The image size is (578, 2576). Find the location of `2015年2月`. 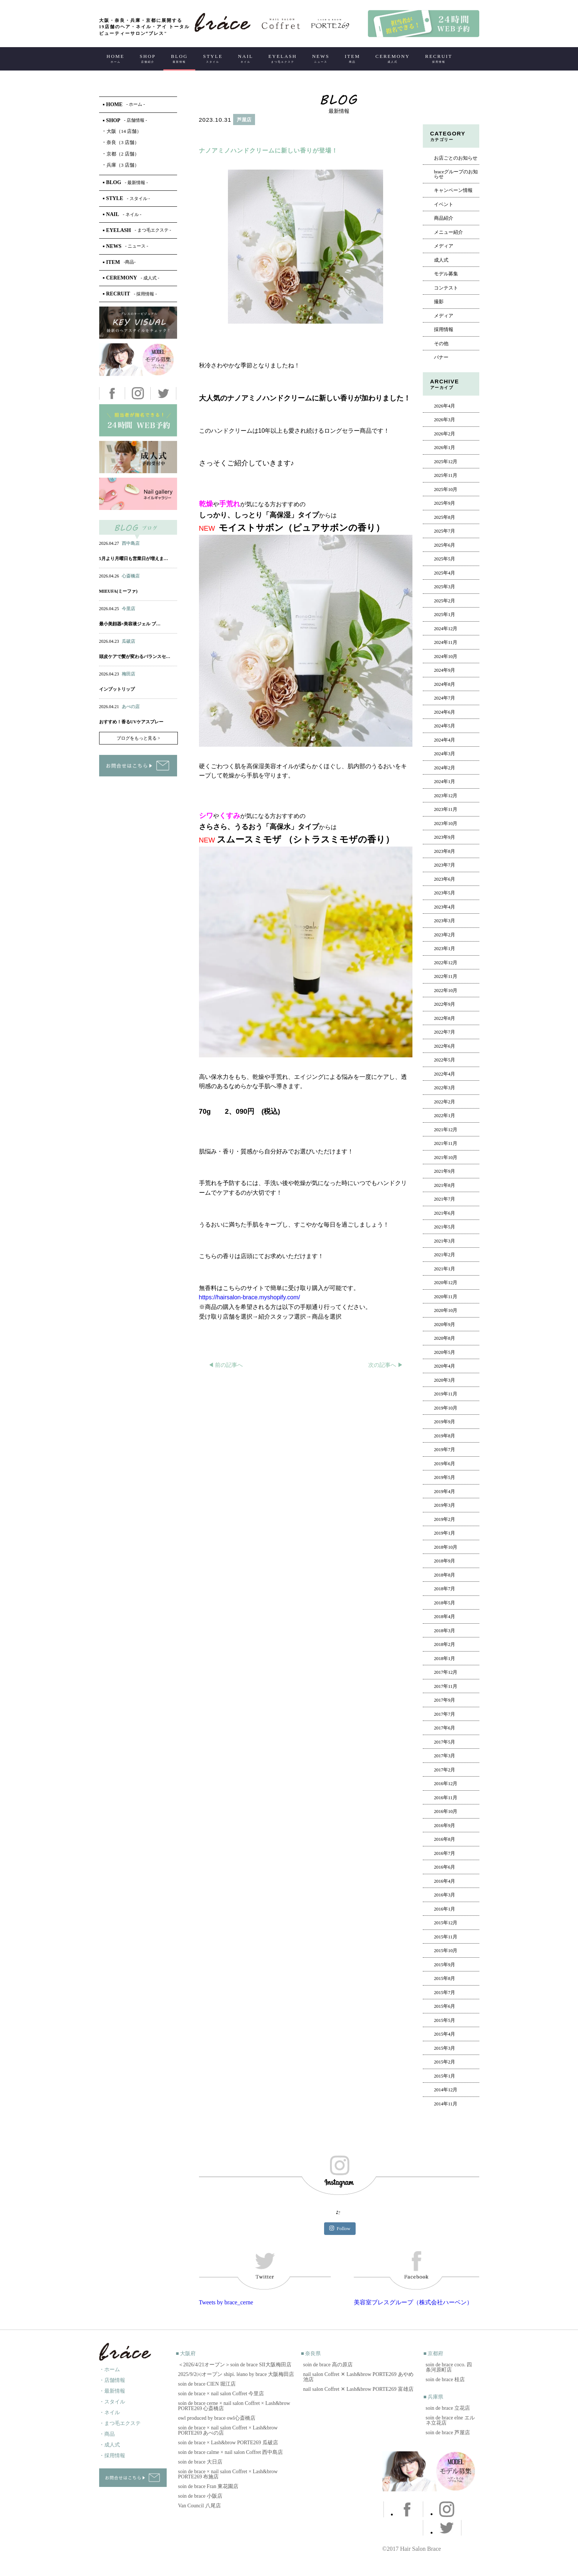

2015年2月 is located at coordinates (444, 2062).